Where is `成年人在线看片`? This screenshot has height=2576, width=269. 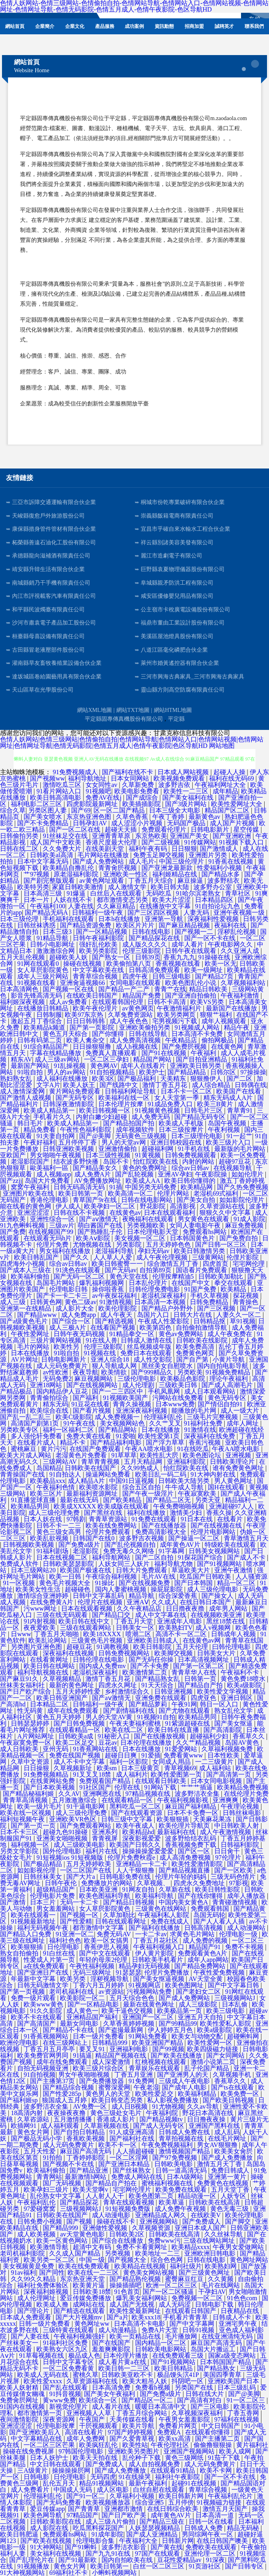
成年人在线看片 is located at coordinates (144, 1065).